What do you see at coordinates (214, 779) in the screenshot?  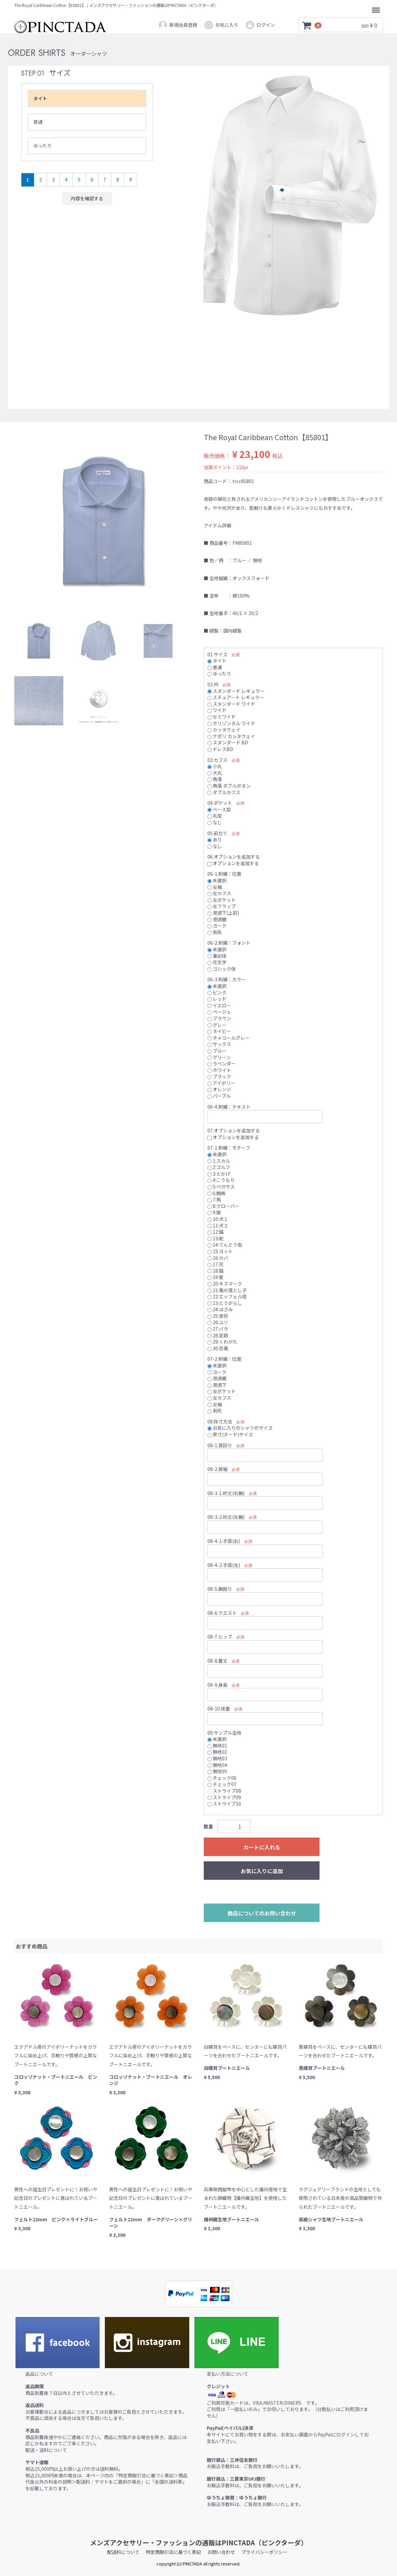 I see `角落` at bounding box center [214, 779].